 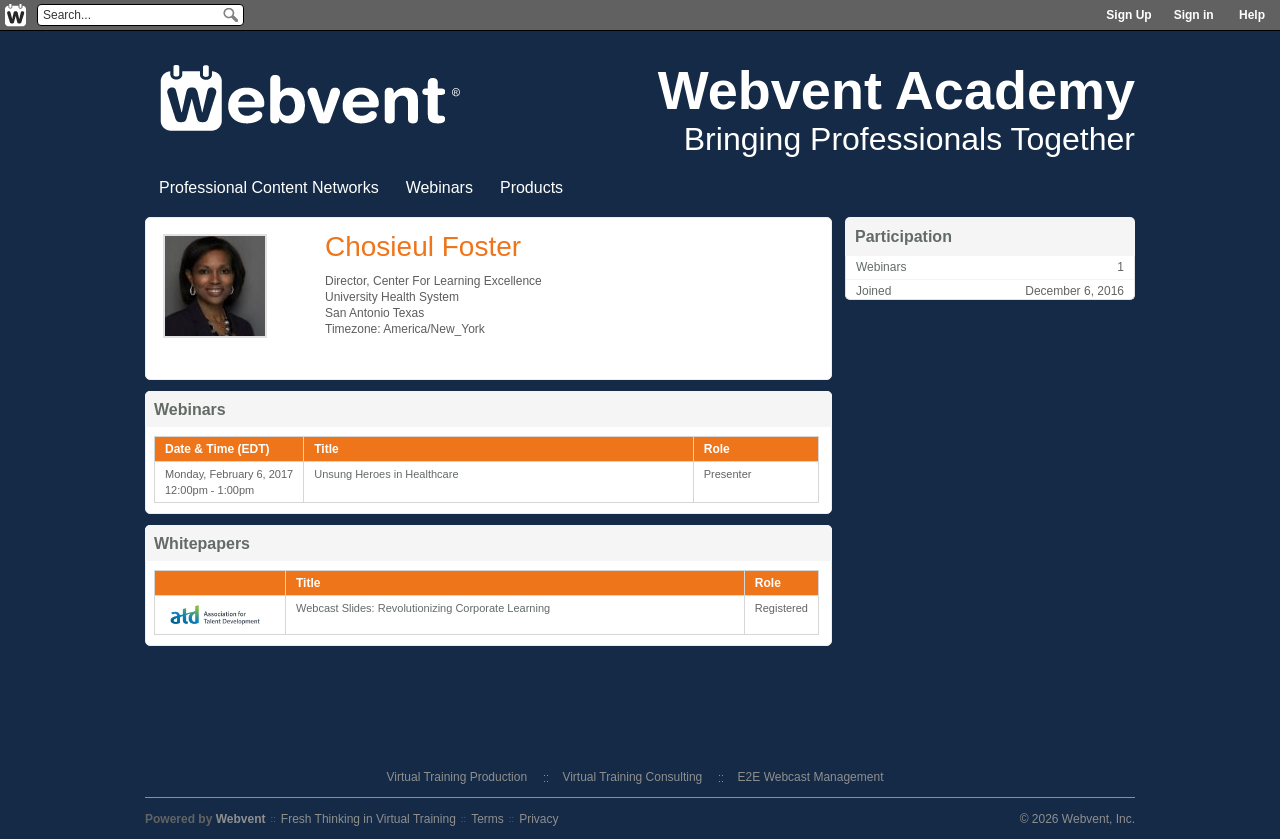 What do you see at coordinates (531, 187) in the screenshot?
I see `Products` at bounding box center [531, 187].